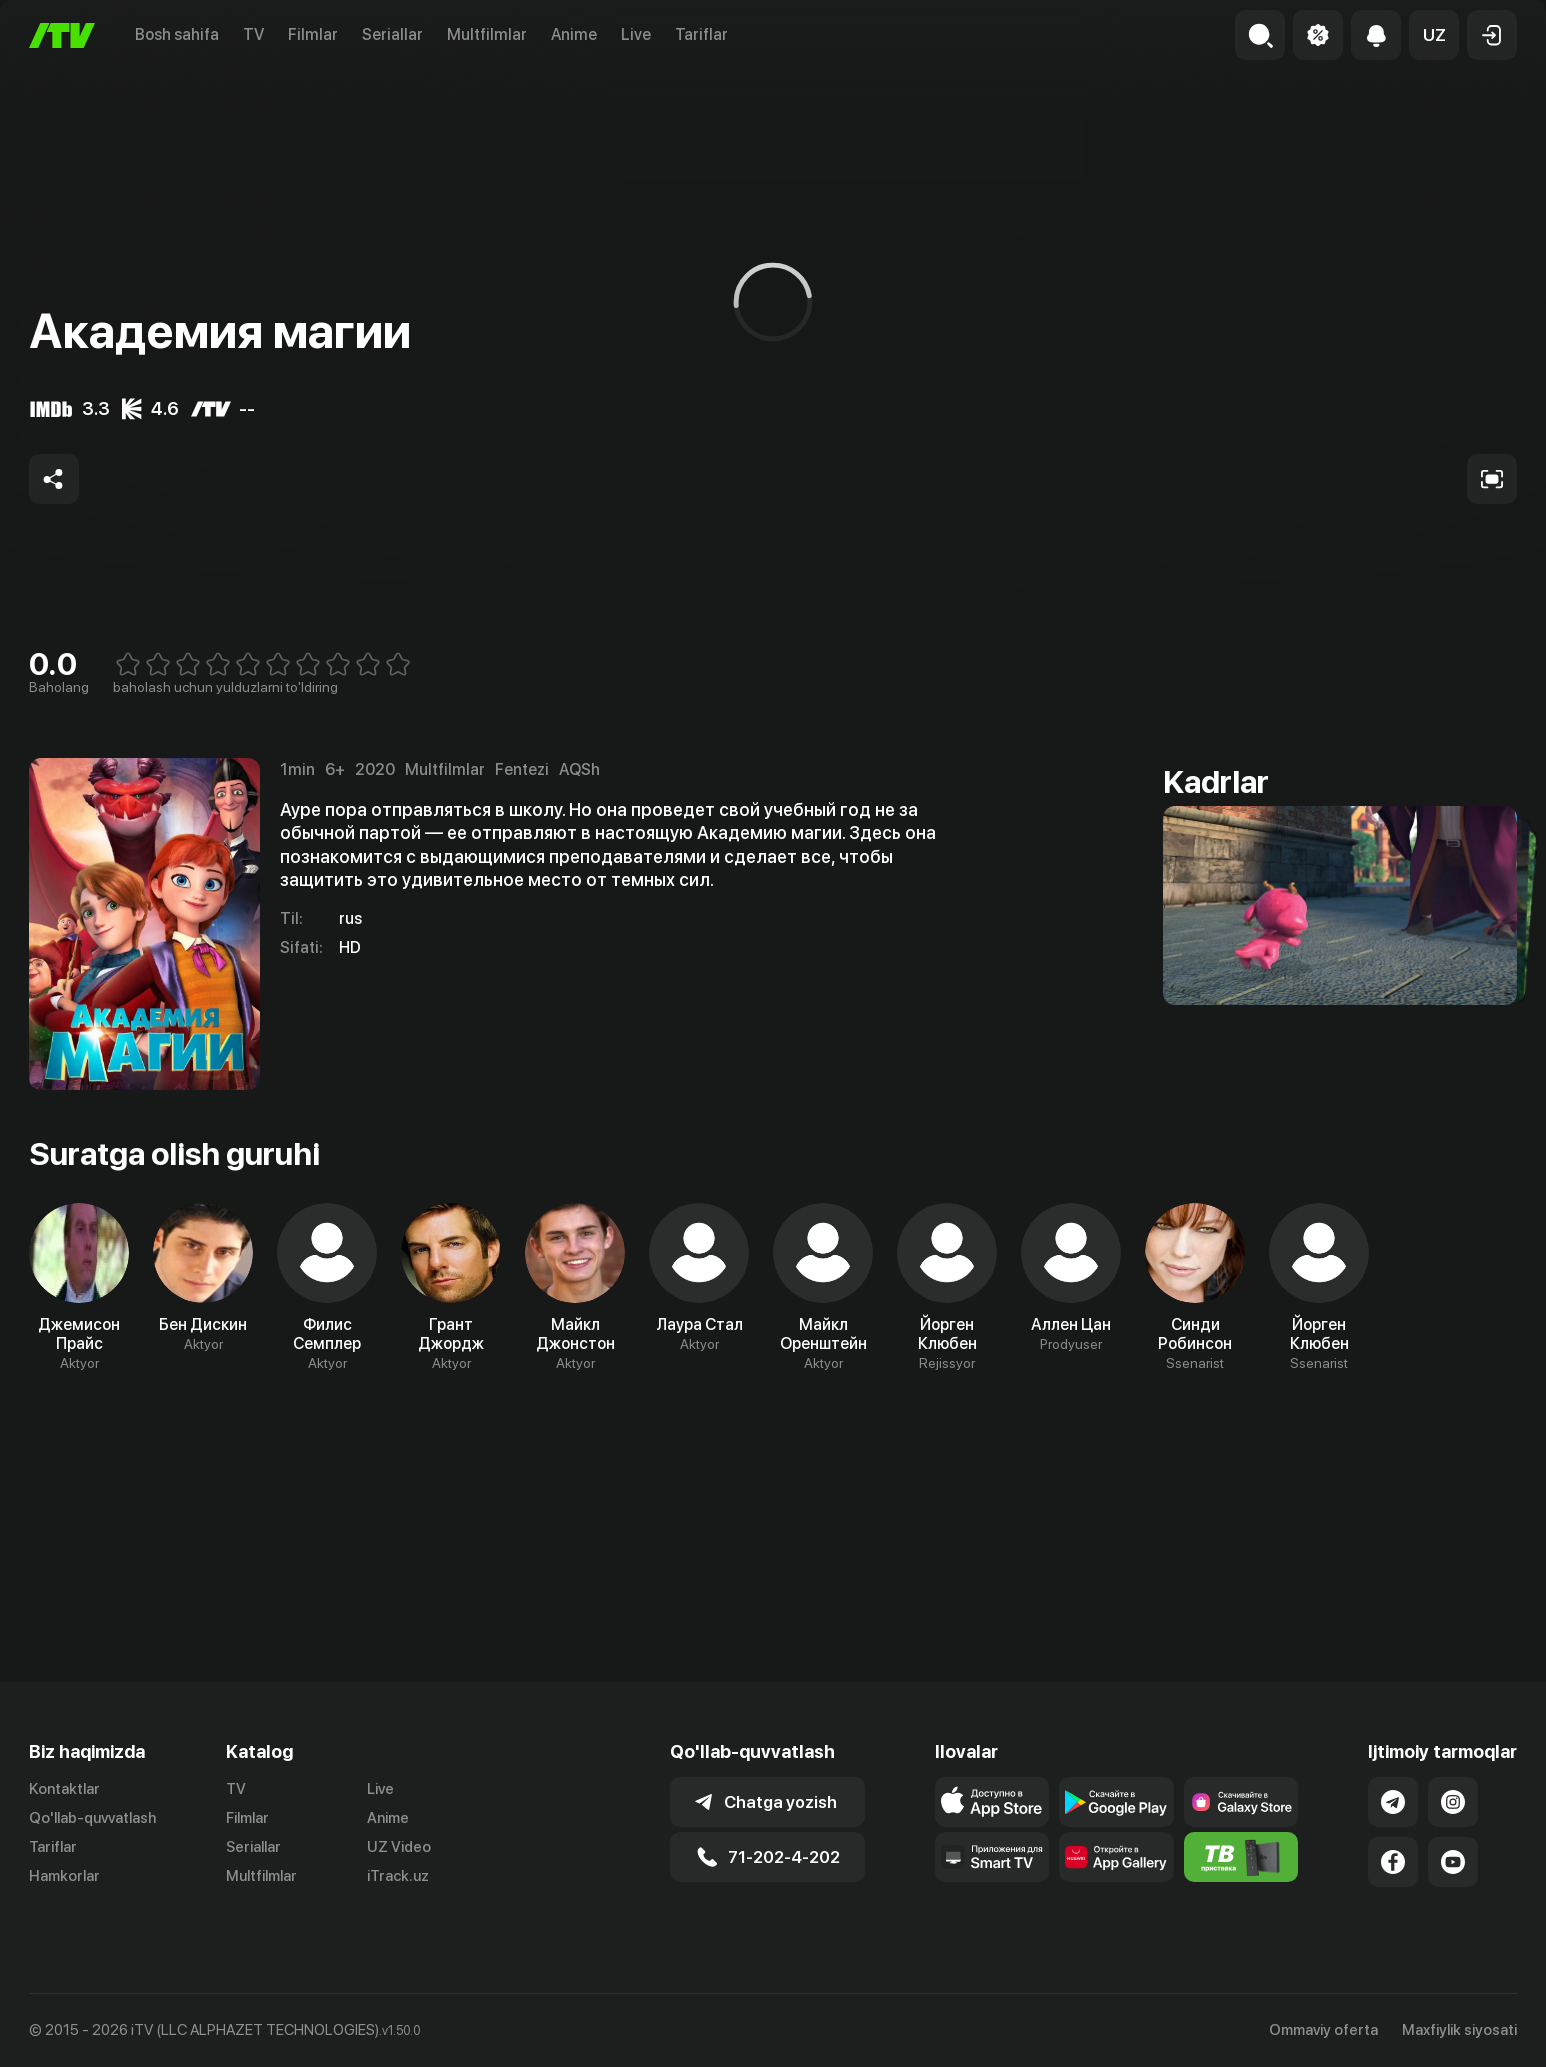  What do you see at coordinates (62, 35) in the screenshot?
I see `[Bosh sahifa]` at bounding box center [62, 35].